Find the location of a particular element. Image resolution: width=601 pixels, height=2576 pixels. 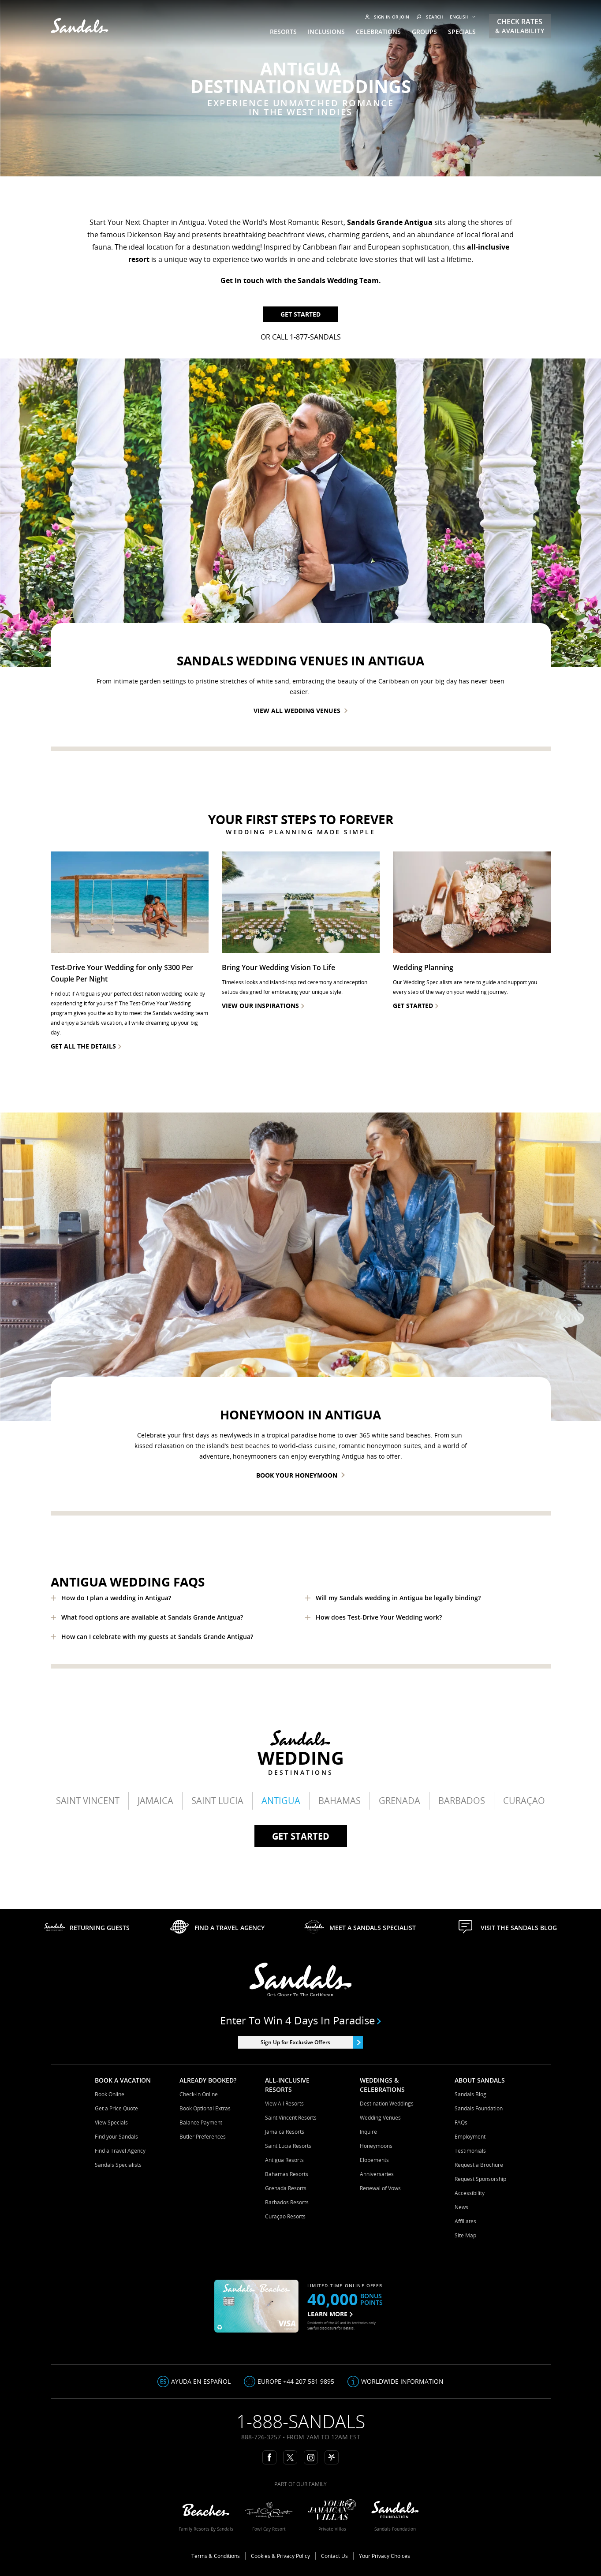

Book Online is located at coordinates (109, 2094).